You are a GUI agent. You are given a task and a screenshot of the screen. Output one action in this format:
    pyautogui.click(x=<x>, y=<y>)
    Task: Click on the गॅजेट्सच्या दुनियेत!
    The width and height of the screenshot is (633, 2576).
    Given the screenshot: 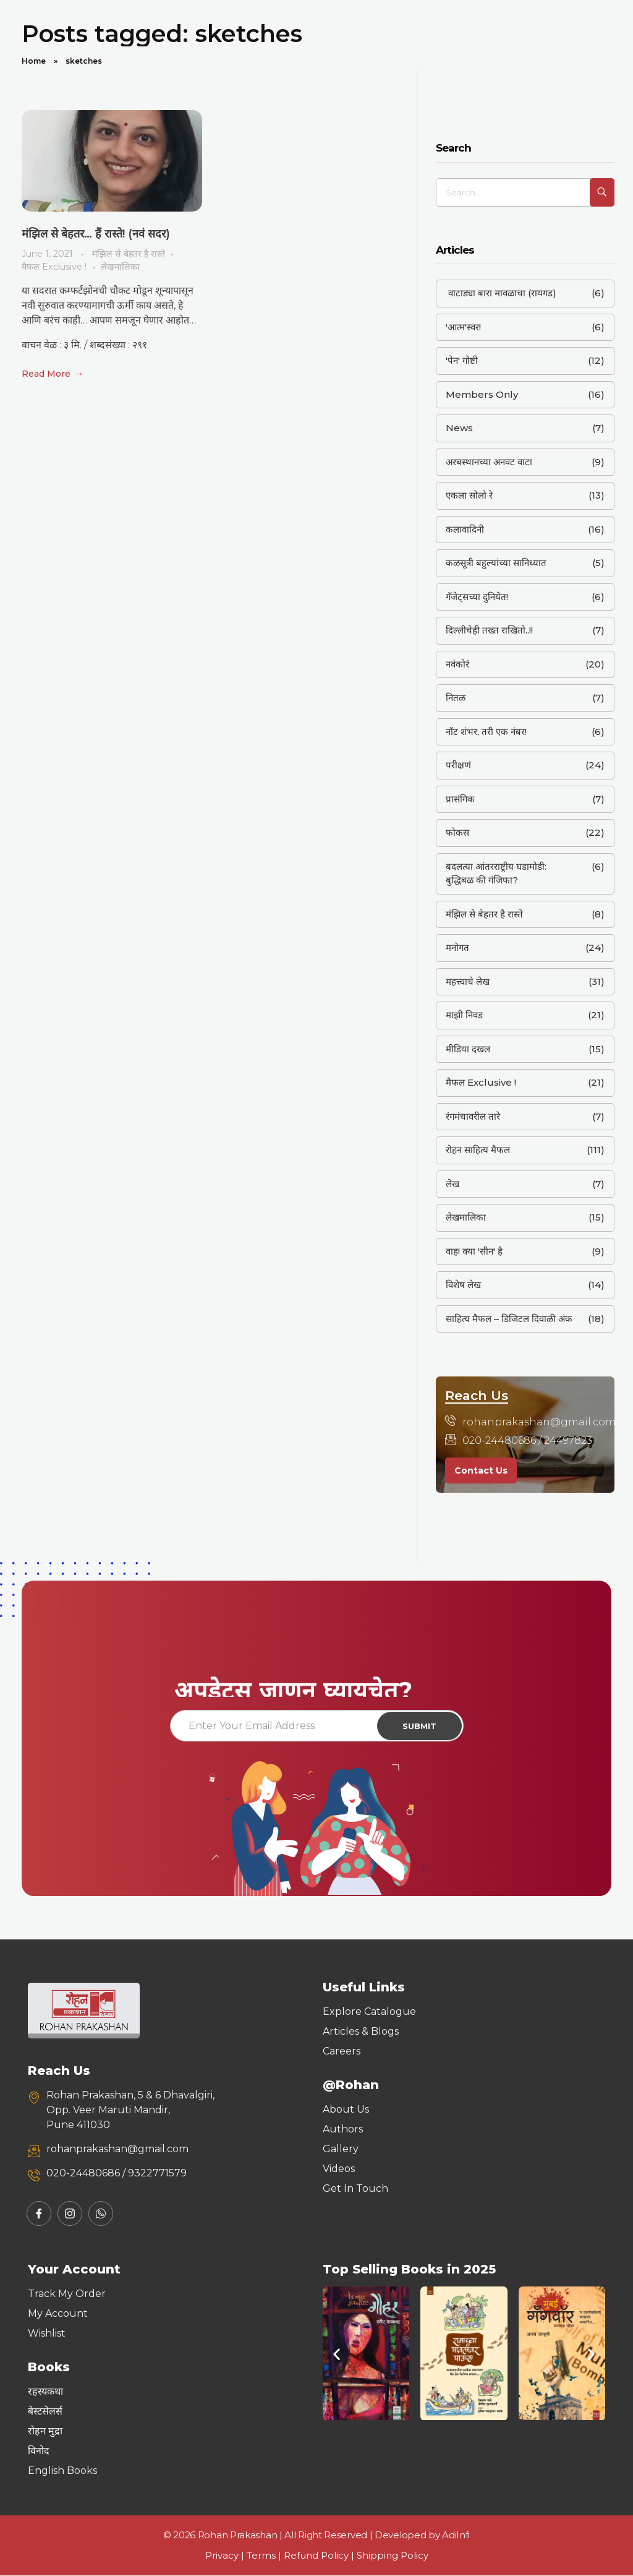 What is the action you would take?
    pyautogui.click(x=477, y=597)
    